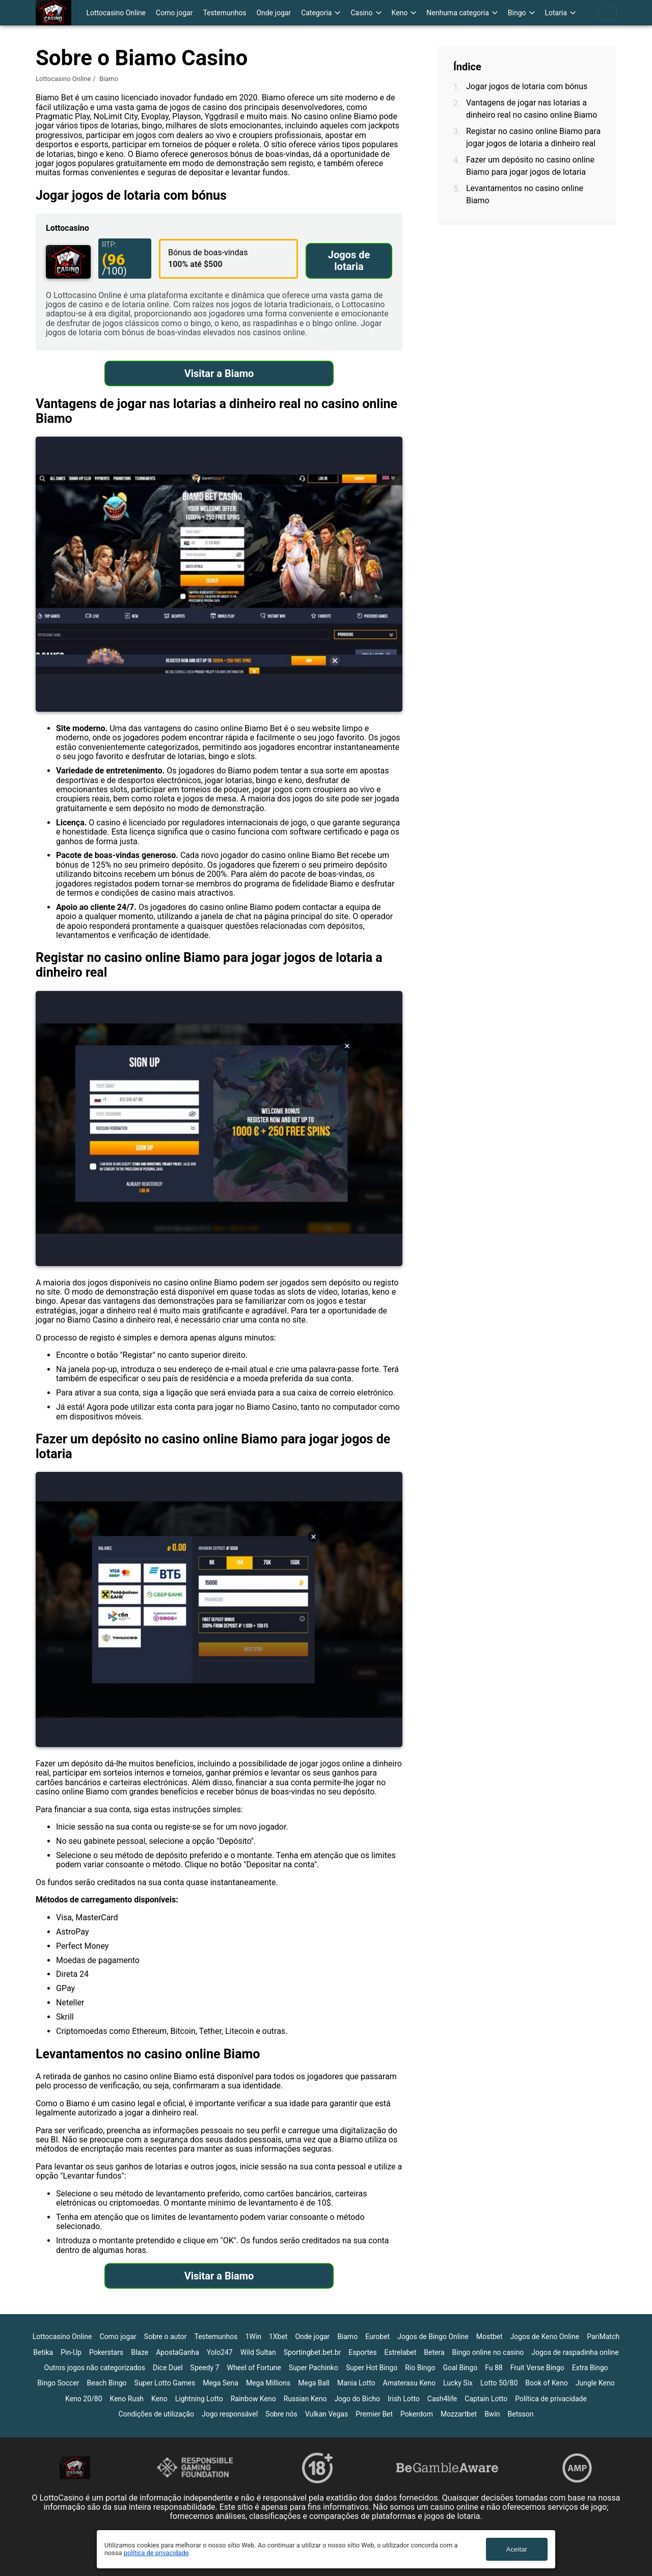  I want to click on Betika, so click(43, 2352).